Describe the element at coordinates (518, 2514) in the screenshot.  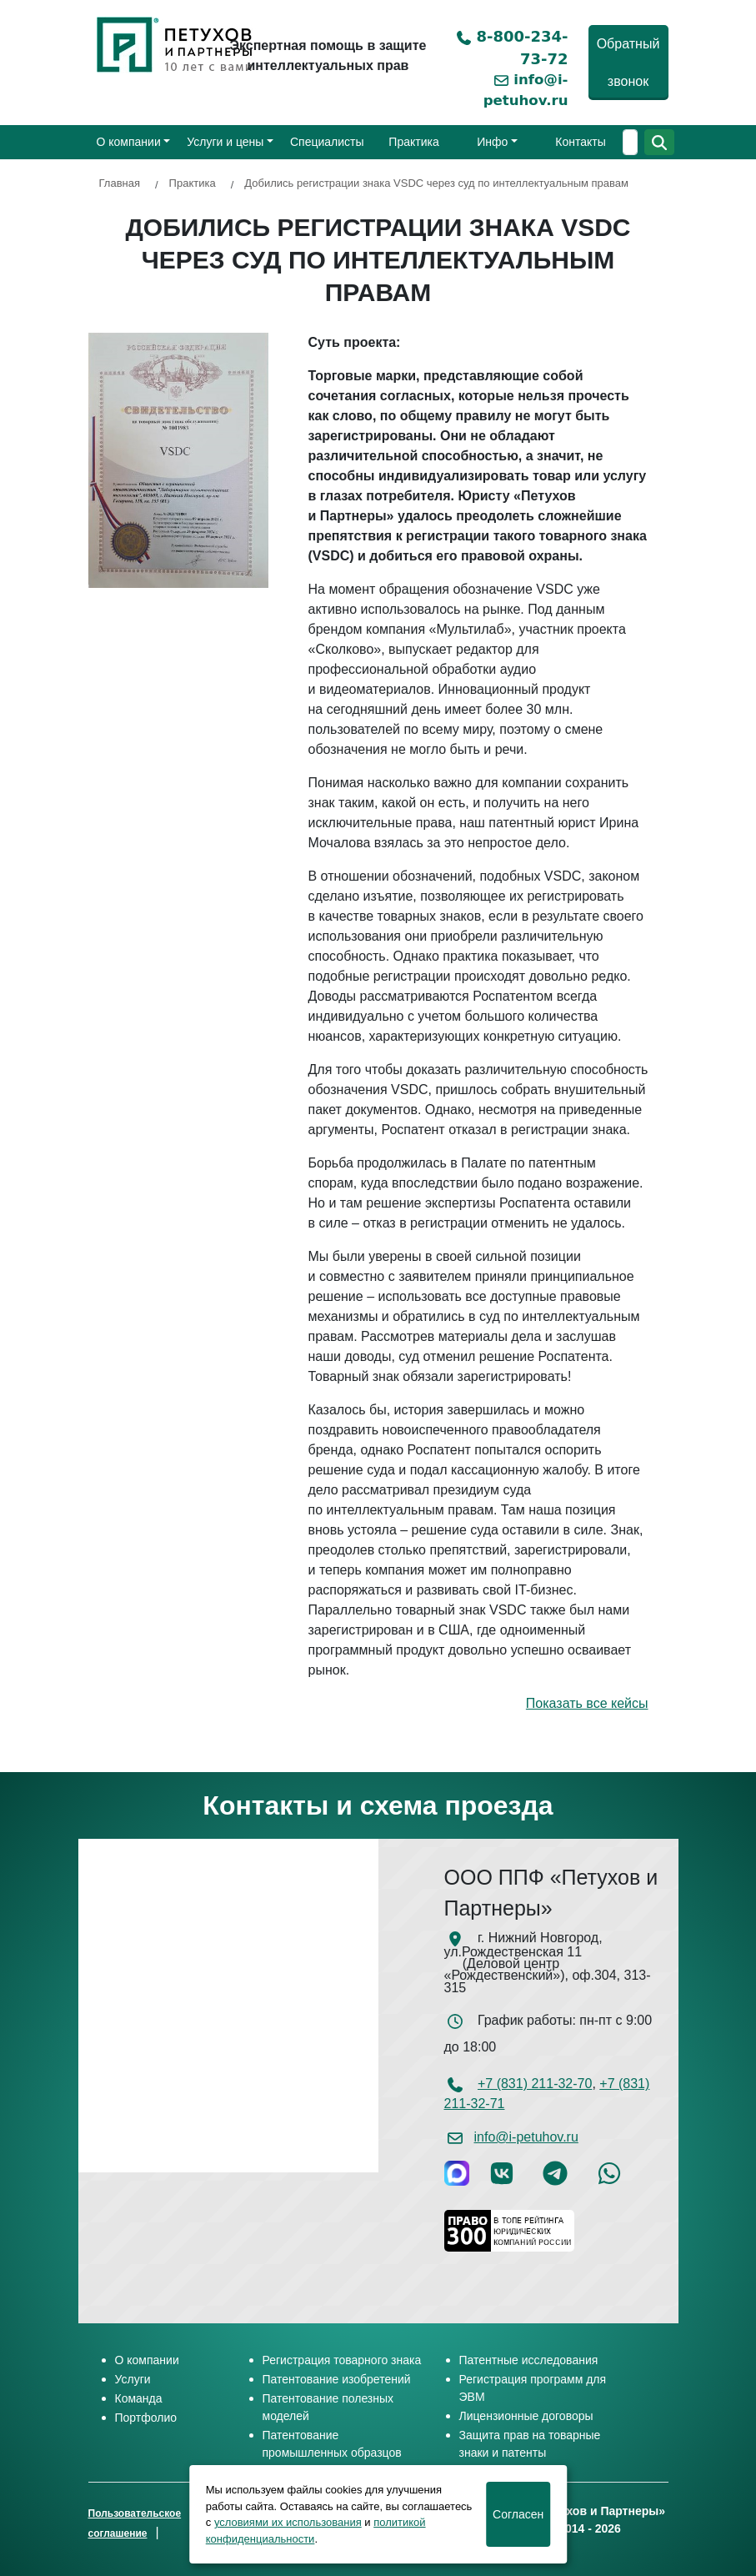
I see `Cогласен` at that location.